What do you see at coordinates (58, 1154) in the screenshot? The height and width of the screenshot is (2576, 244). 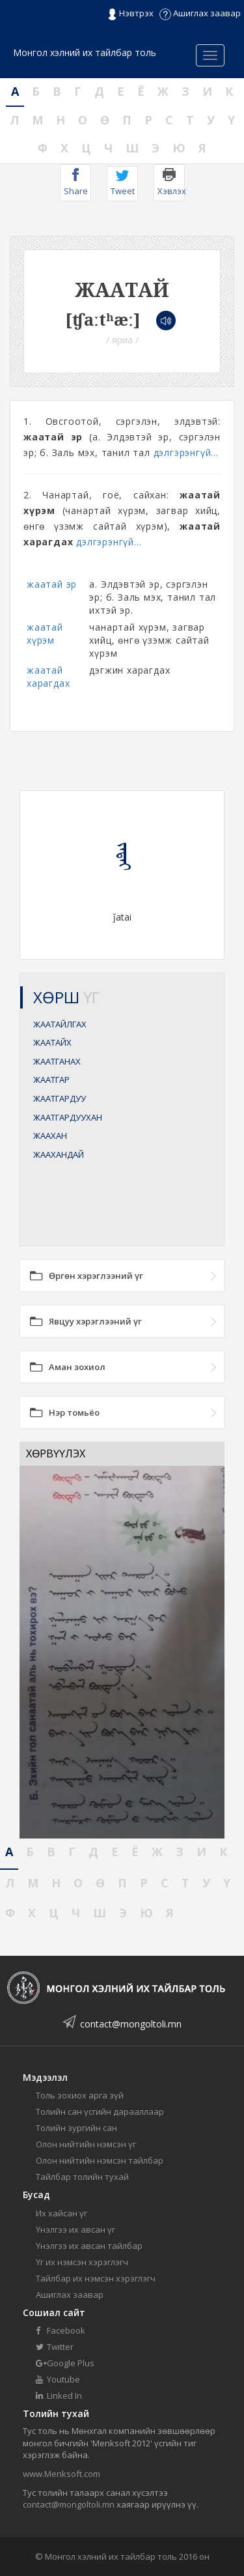 I see `ЖААХАНДАЙ` at bounding box center [58, 1154].